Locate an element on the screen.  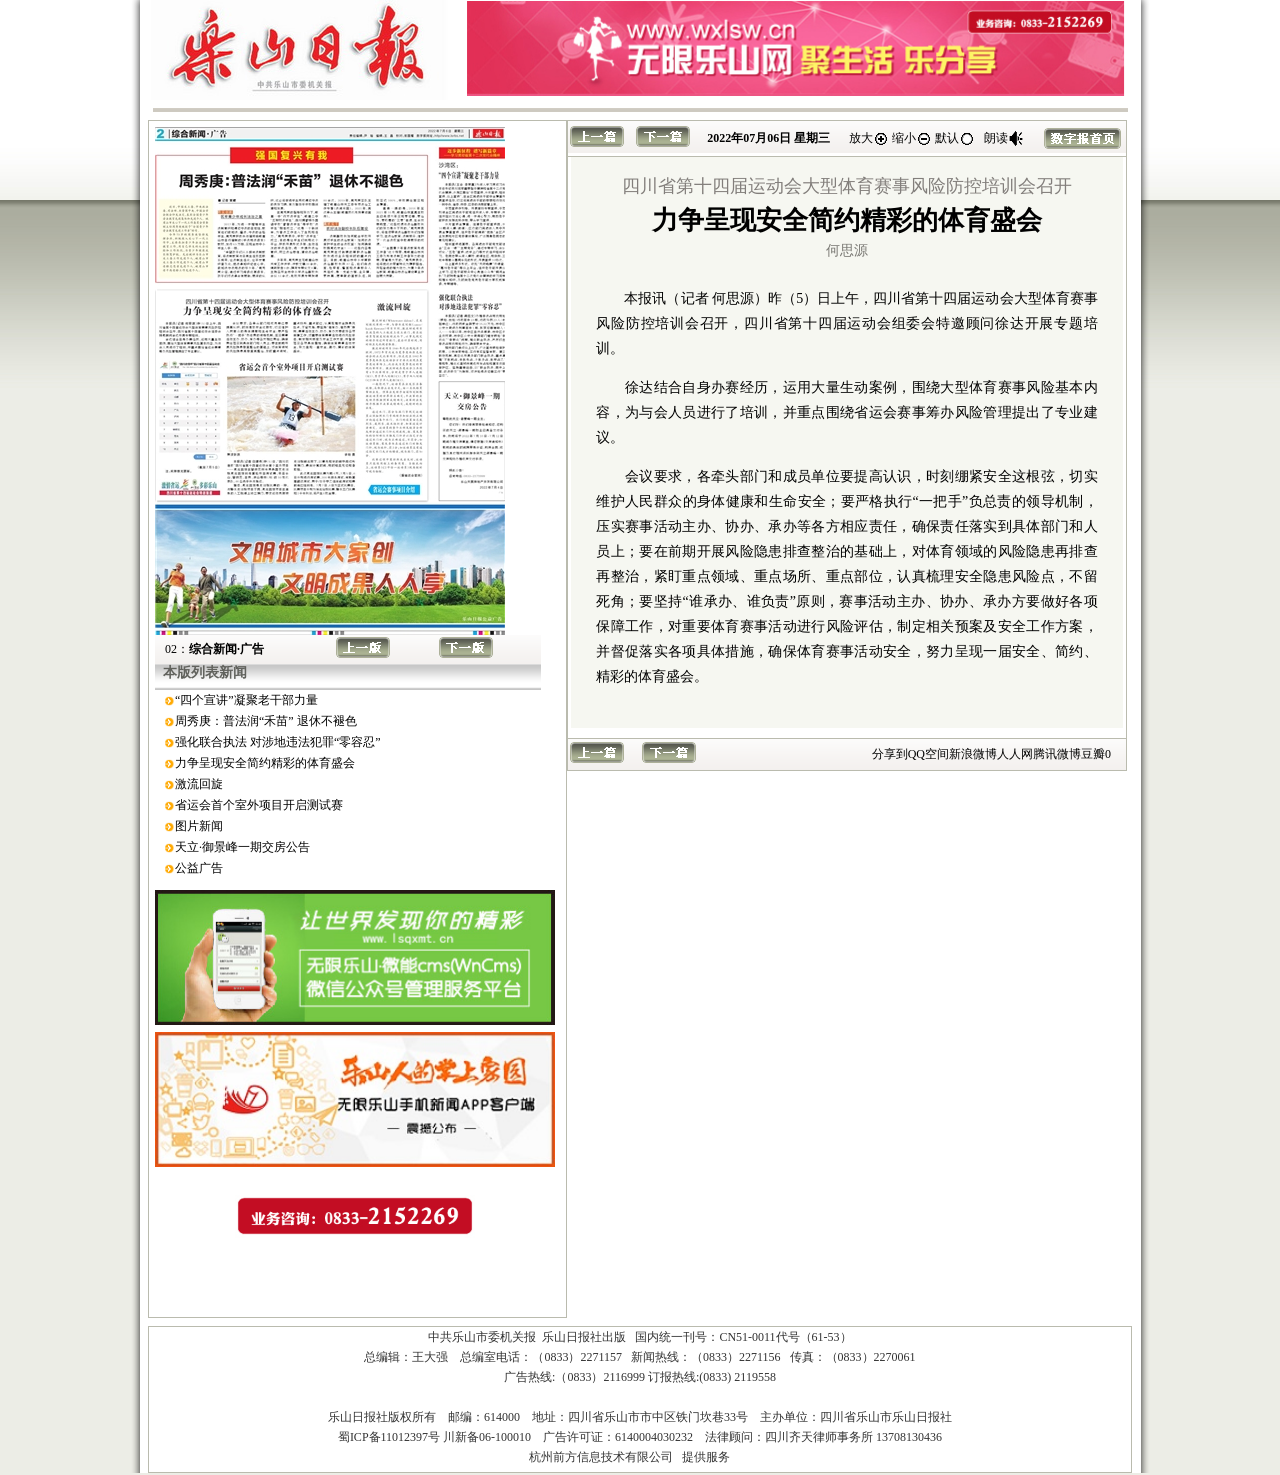
激流回旋 is located at coordinates (199, 784).